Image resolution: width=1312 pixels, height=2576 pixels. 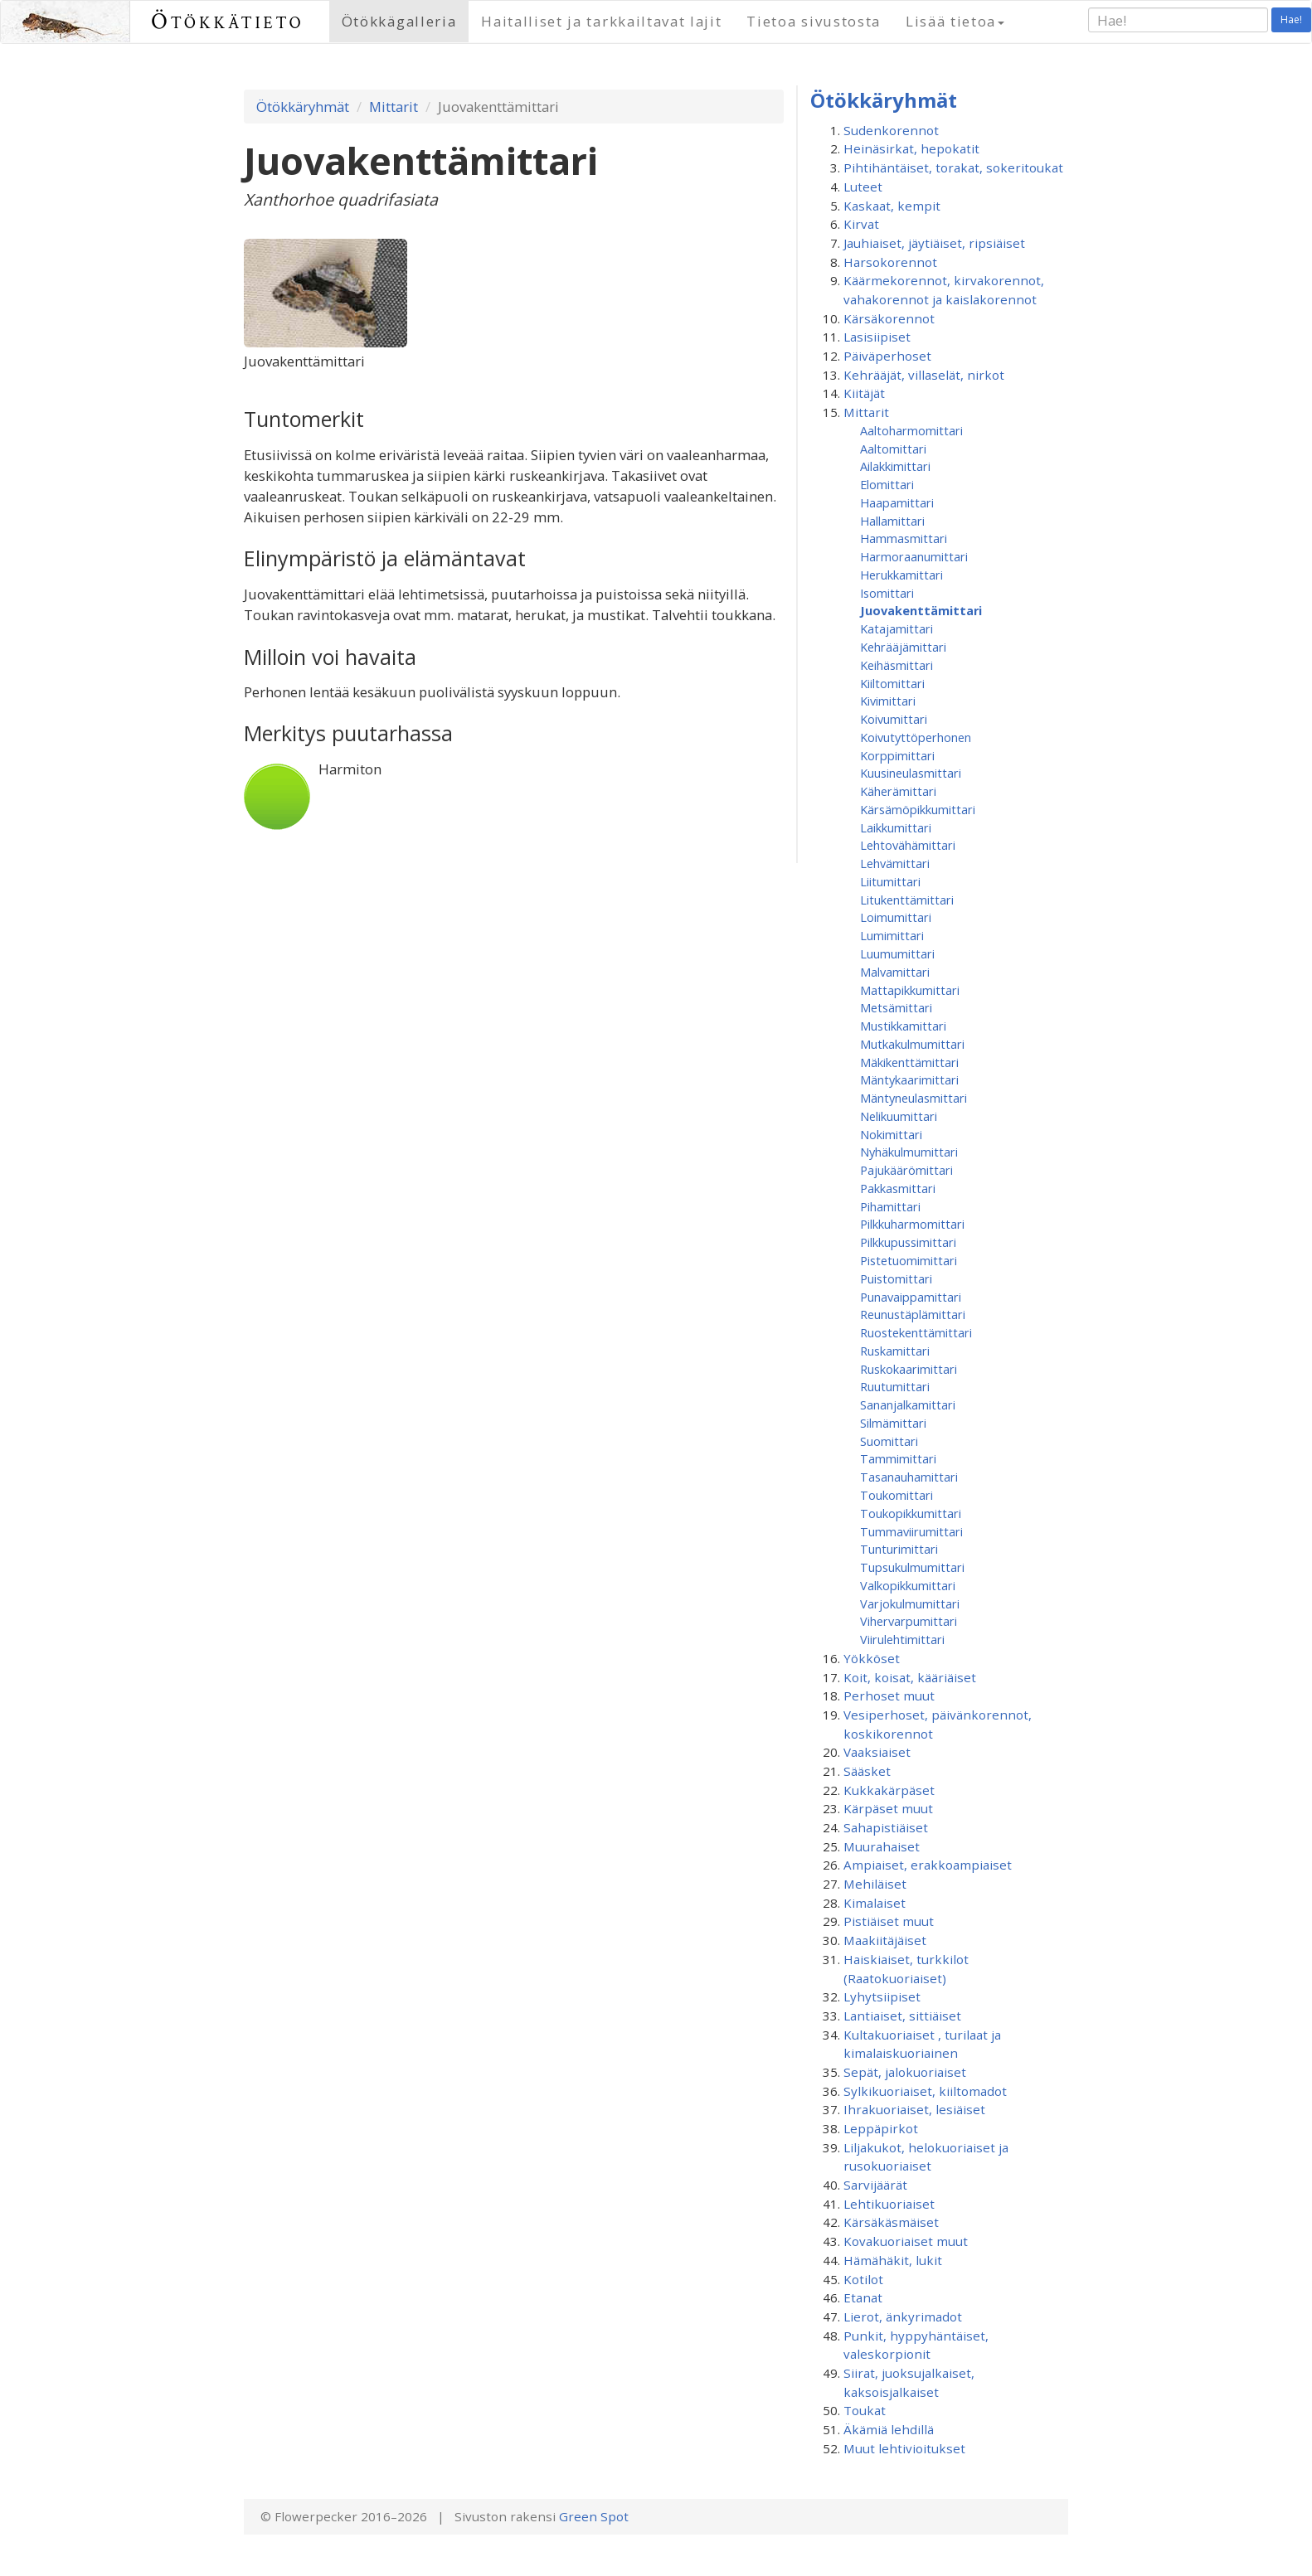 What do you see at coordinates (912, 1223) in the screenshot?
I see `Pilkkuharmomittari` at bounding box center [912, 1223].